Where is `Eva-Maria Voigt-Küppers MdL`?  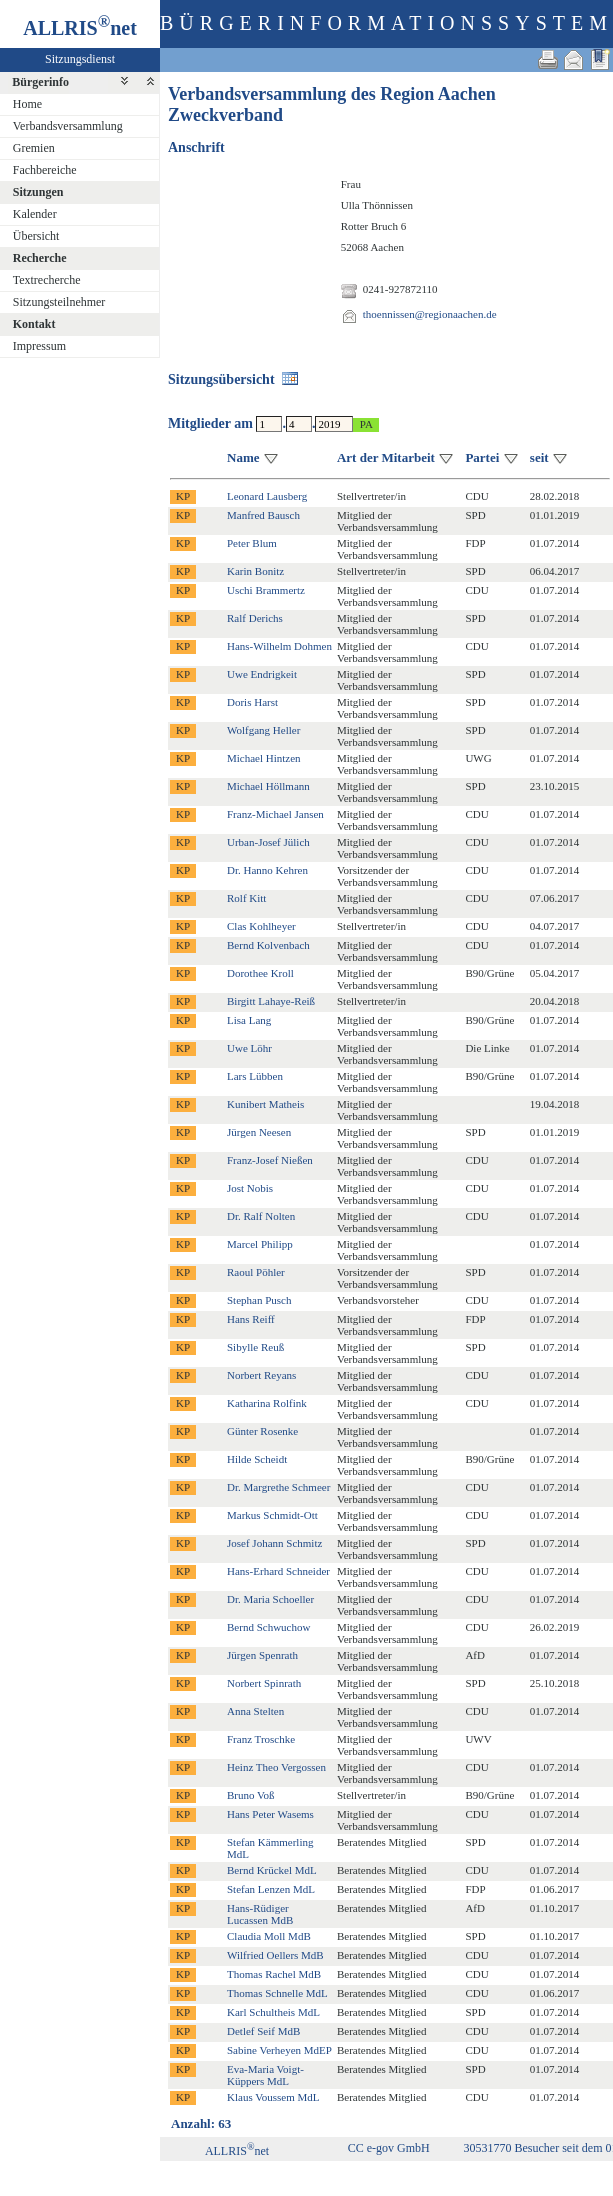 Eva-Maria Voigt-Küppers MdL is located at coordinates (265, 2075).